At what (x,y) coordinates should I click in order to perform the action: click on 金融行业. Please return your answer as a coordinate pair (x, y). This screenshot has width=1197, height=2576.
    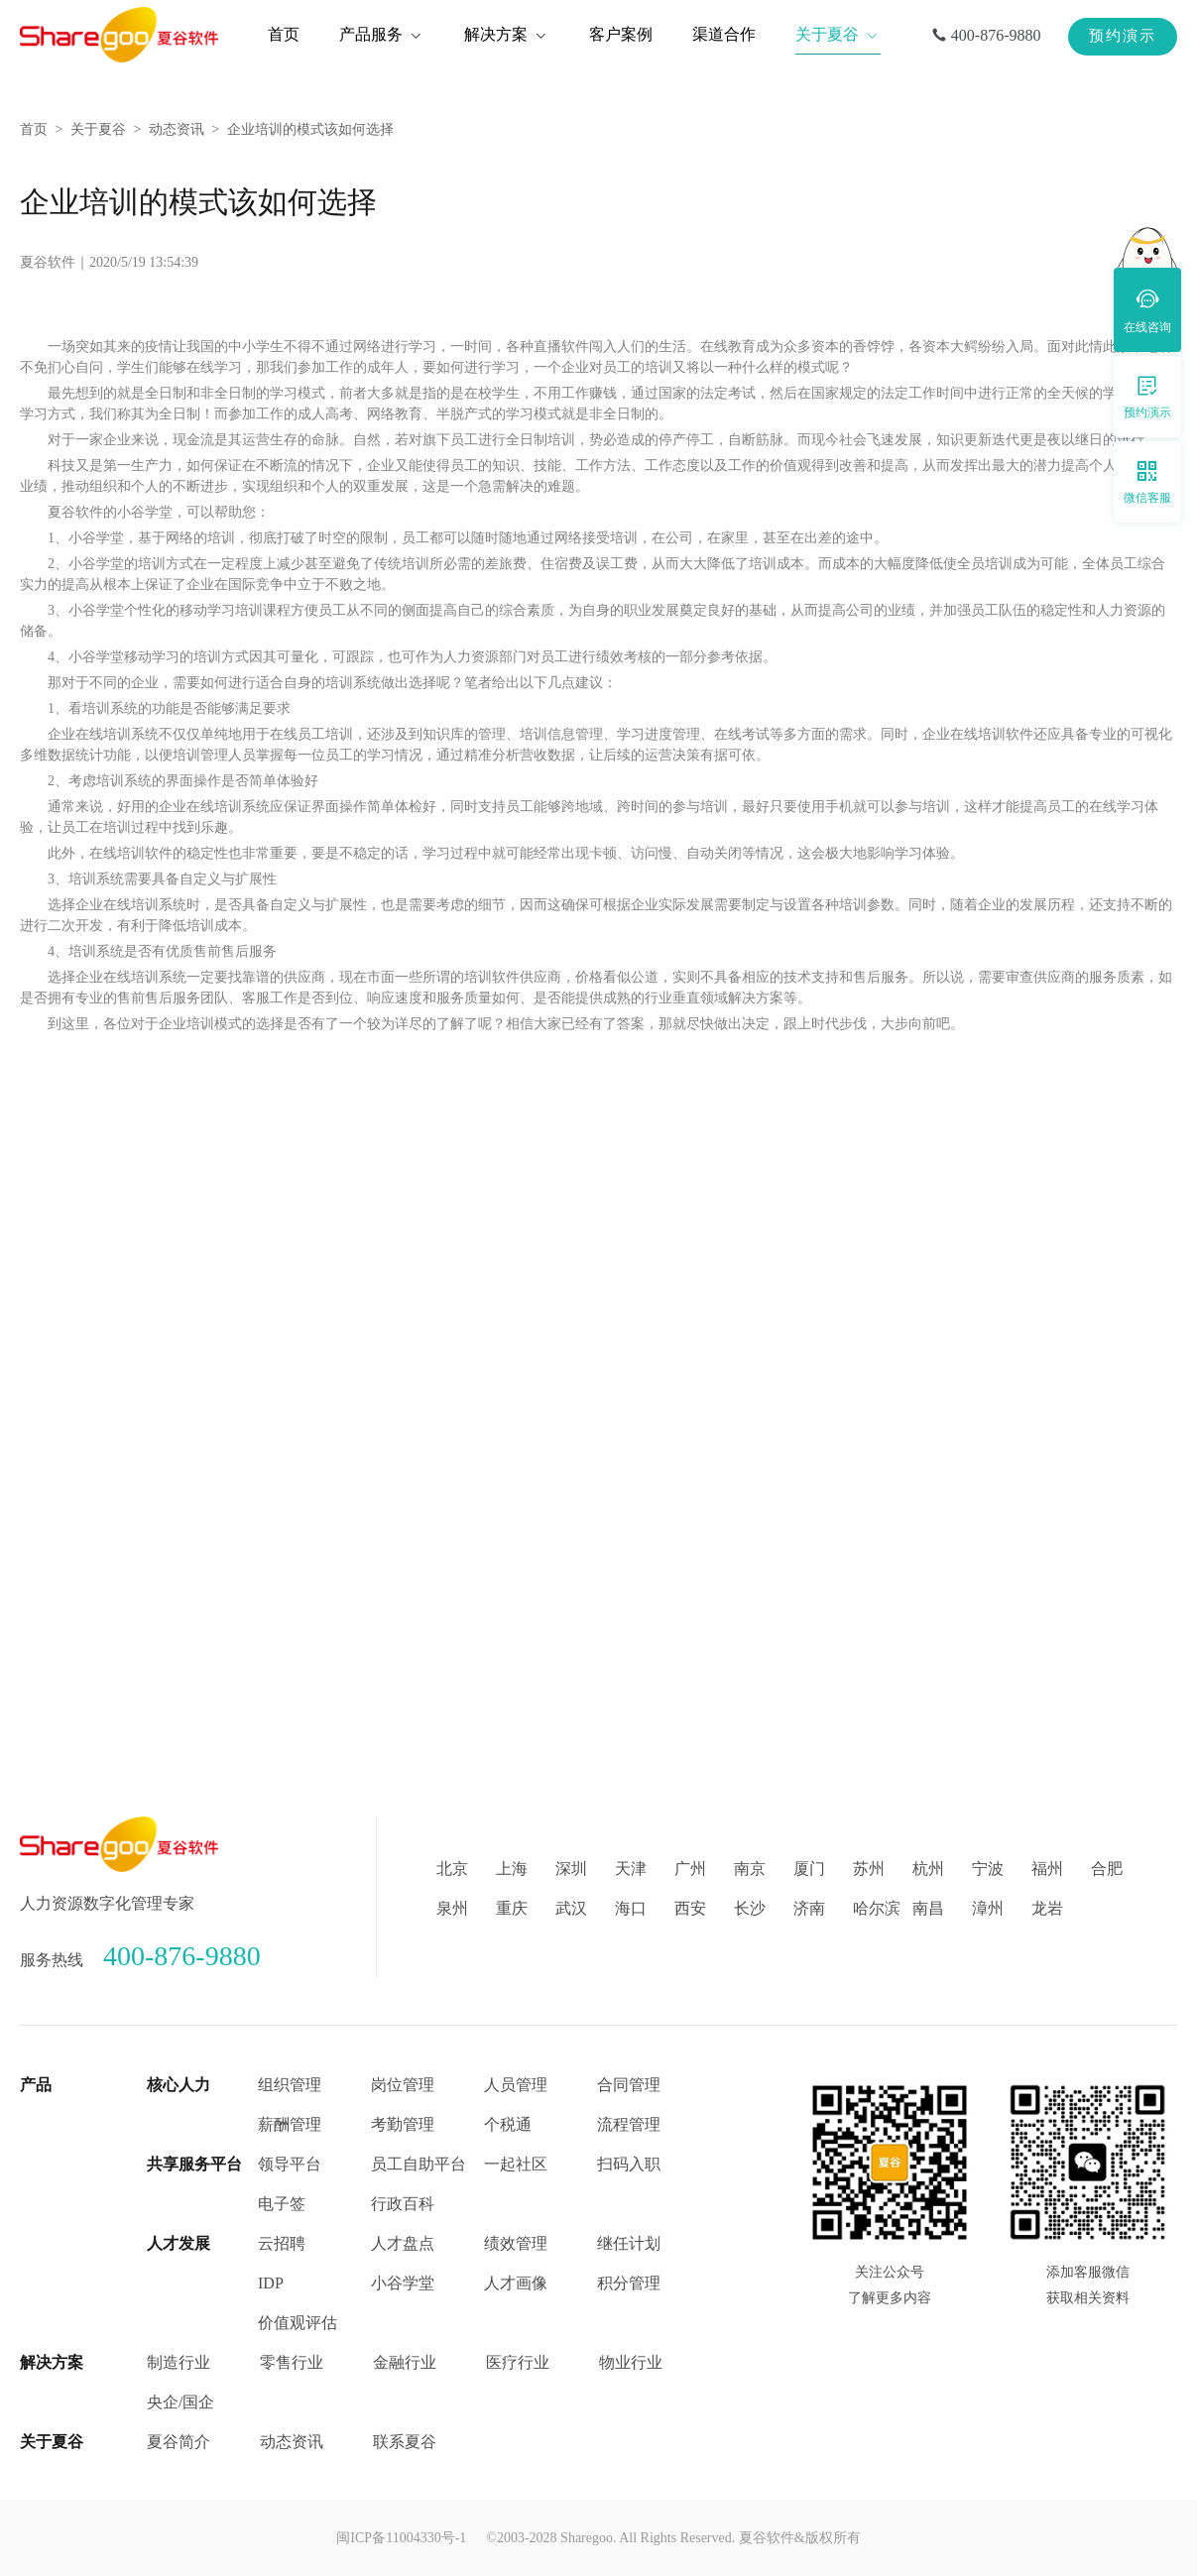
    Looking at the image, I should click on (404, 2362).